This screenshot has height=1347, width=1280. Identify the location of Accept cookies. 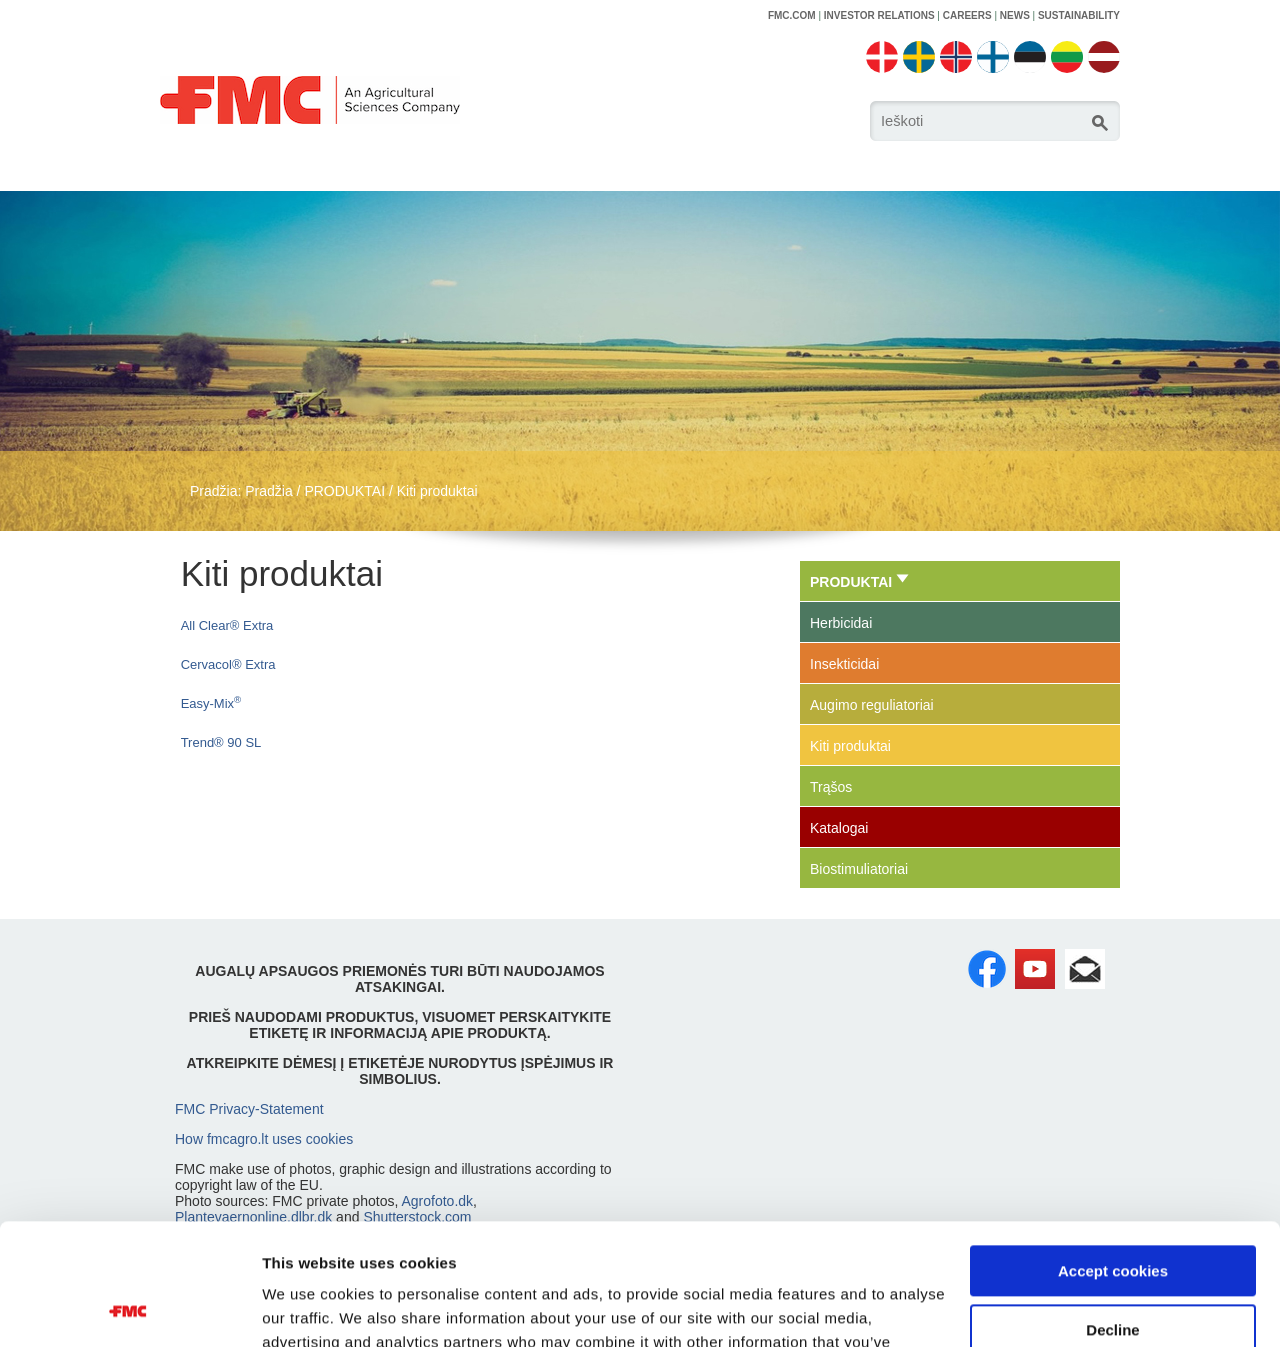
(1113, 1157).